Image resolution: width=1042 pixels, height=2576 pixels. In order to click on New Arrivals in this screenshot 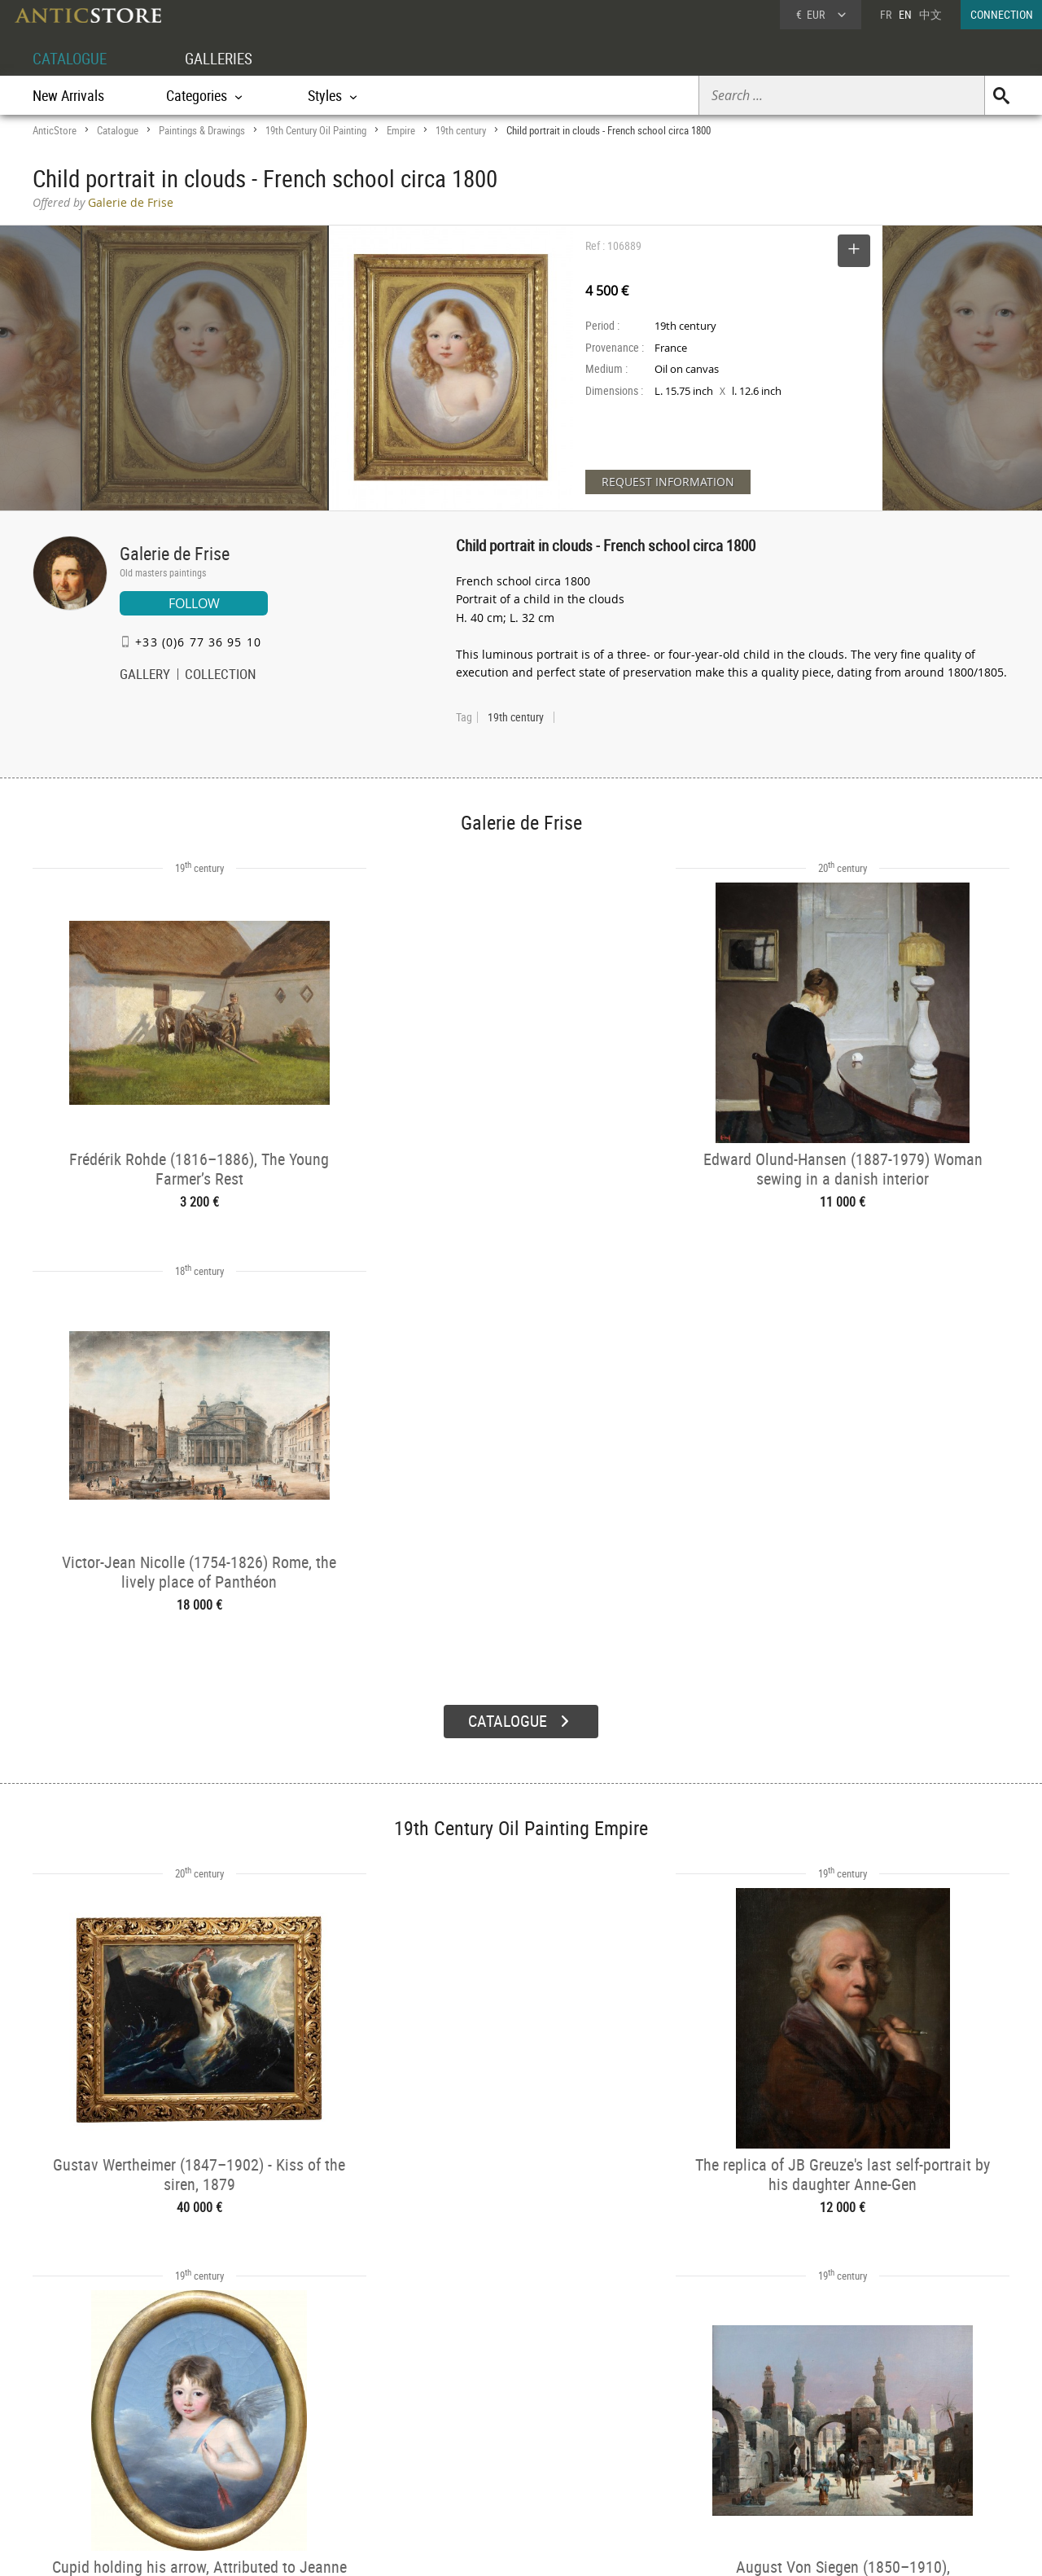, I will do `click(68, 95)`.